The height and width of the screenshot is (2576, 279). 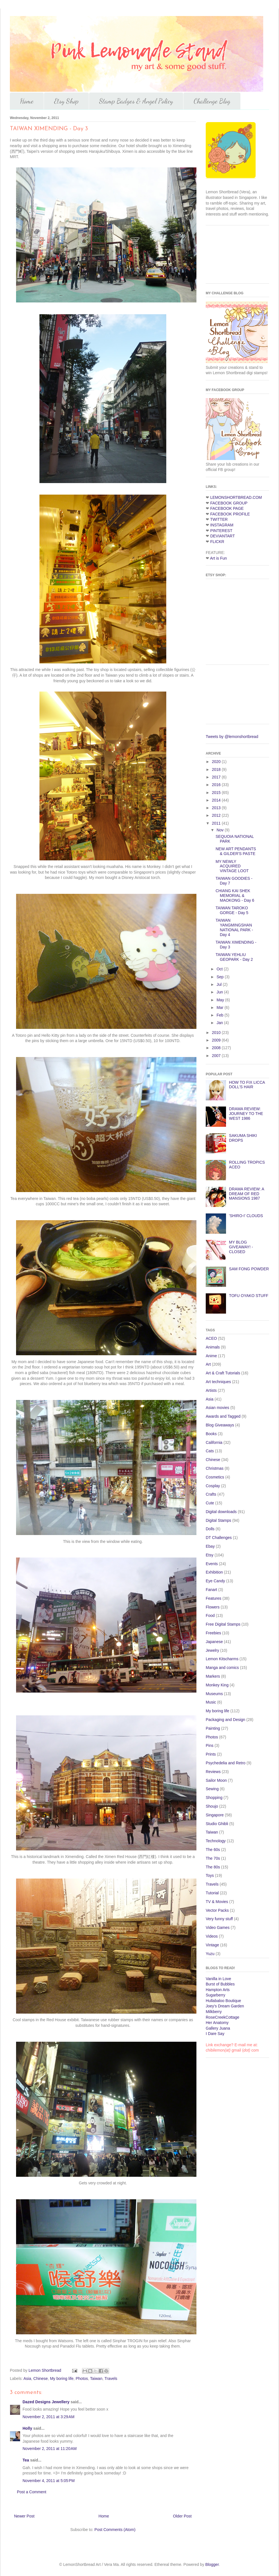 I want to click on November 2, 2011 at 3:29 AM, so click(x=48, y=2417).